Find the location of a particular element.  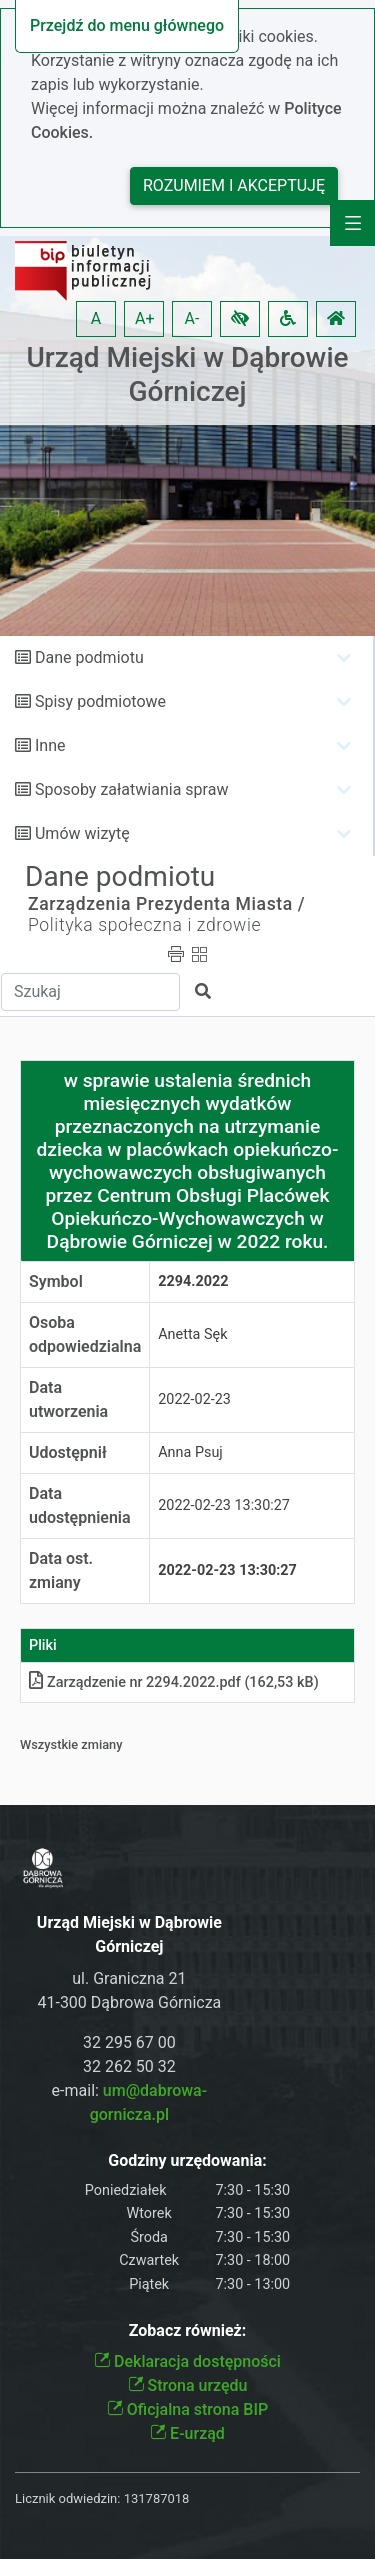

Zarządzenia Prezydenta Miasta / is located at coordinates (166, 904).